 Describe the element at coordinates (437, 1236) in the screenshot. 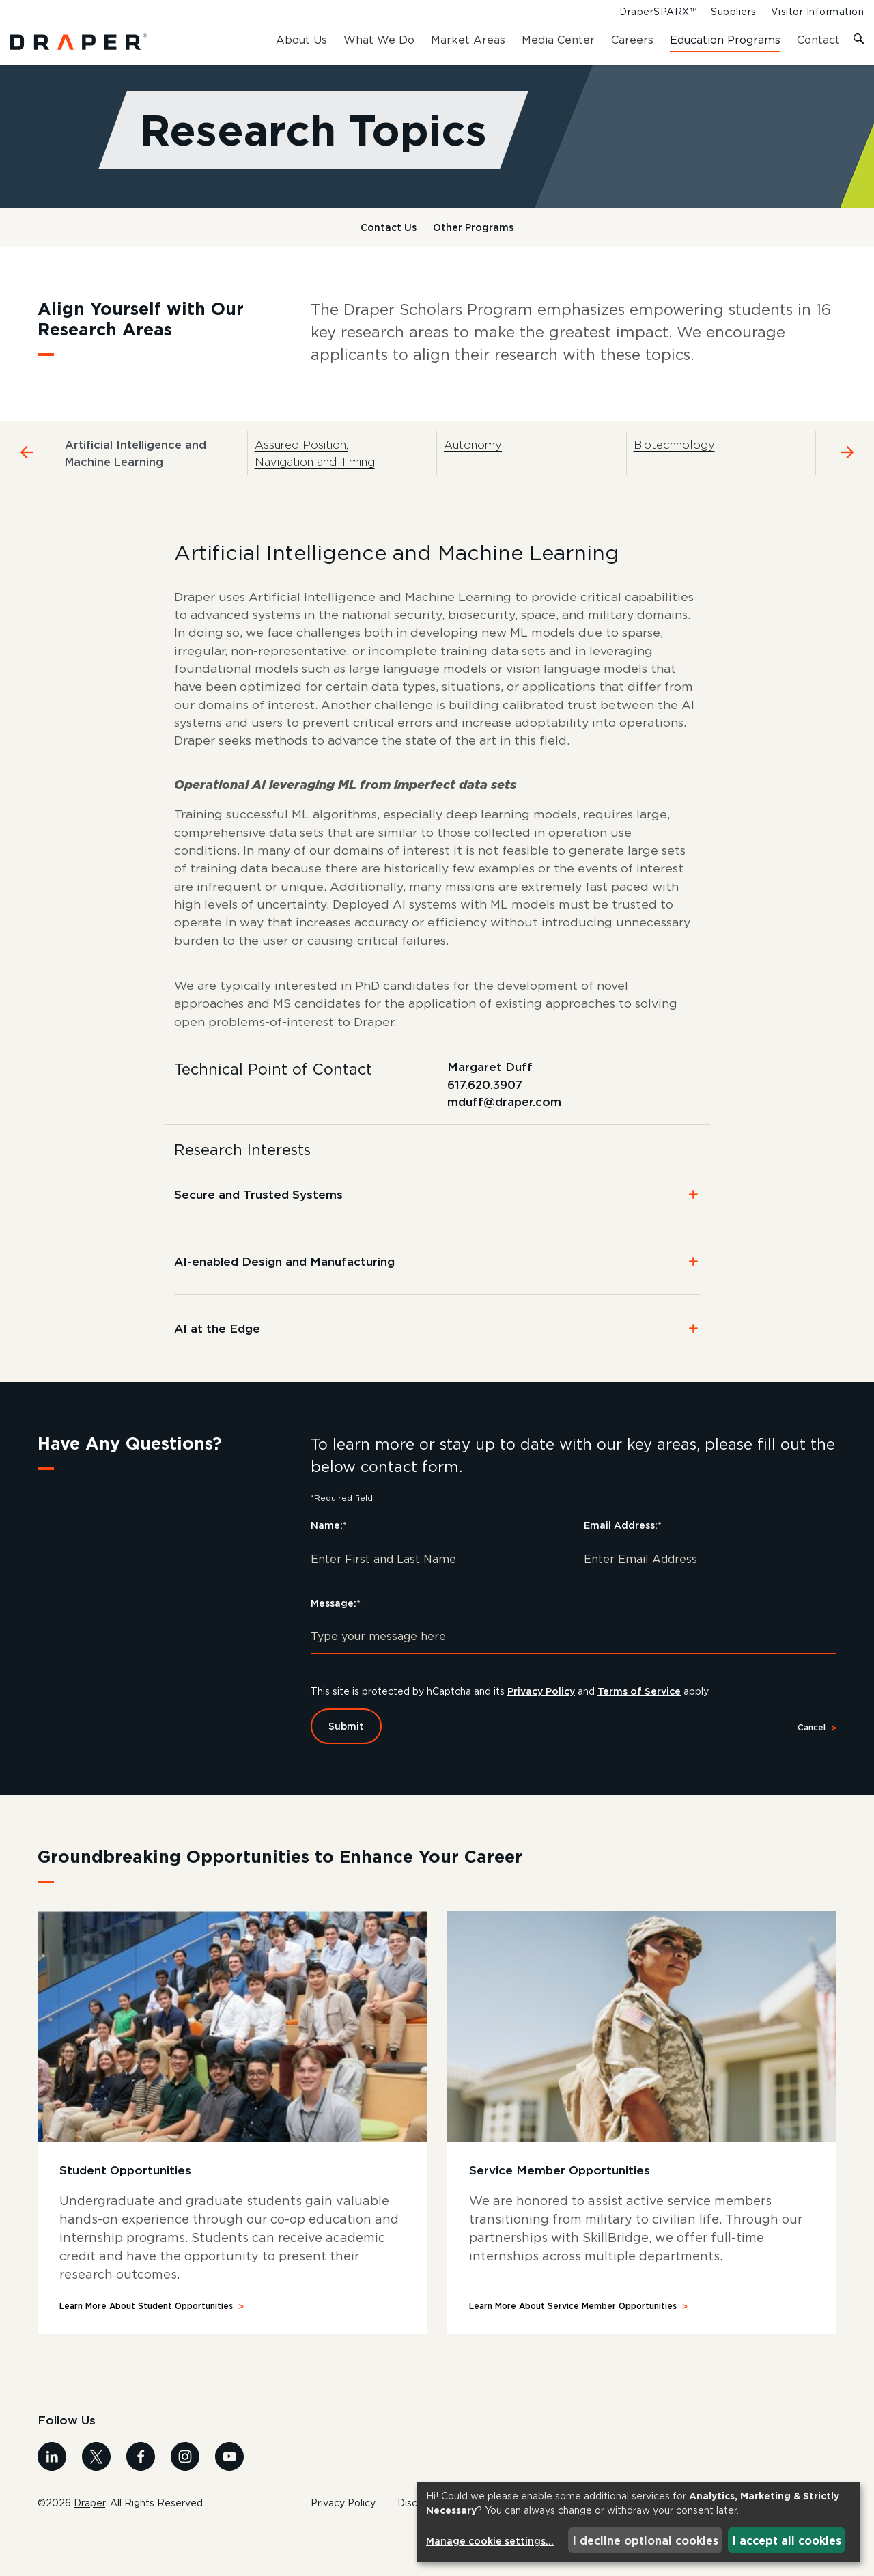

I see `[button]` at that location.